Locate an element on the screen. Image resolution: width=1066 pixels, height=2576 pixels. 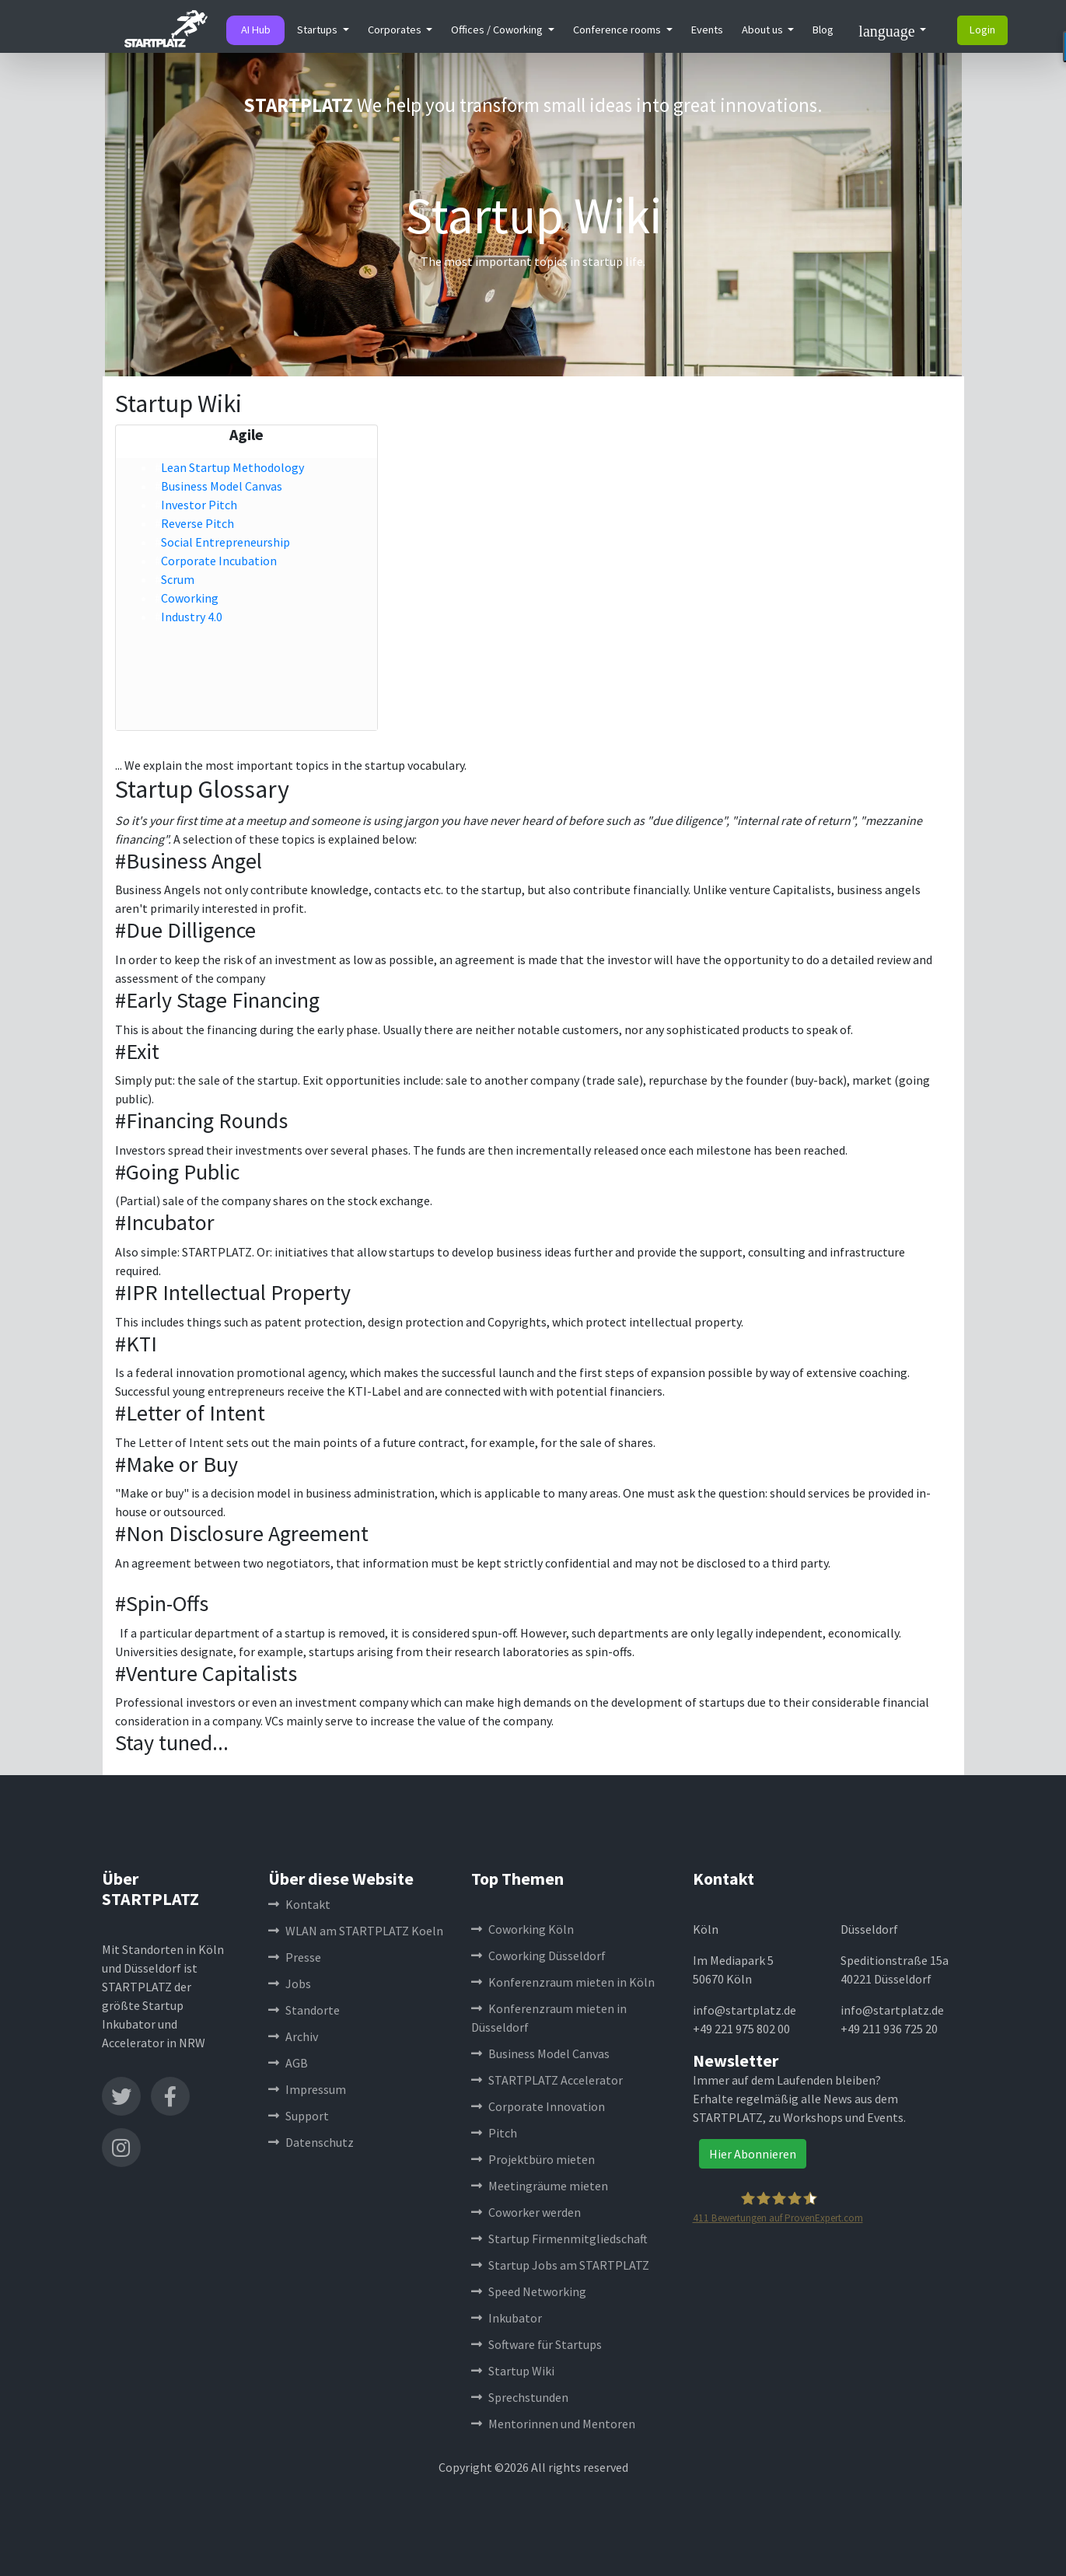
Pitch is located at coordinates (494, 2133).